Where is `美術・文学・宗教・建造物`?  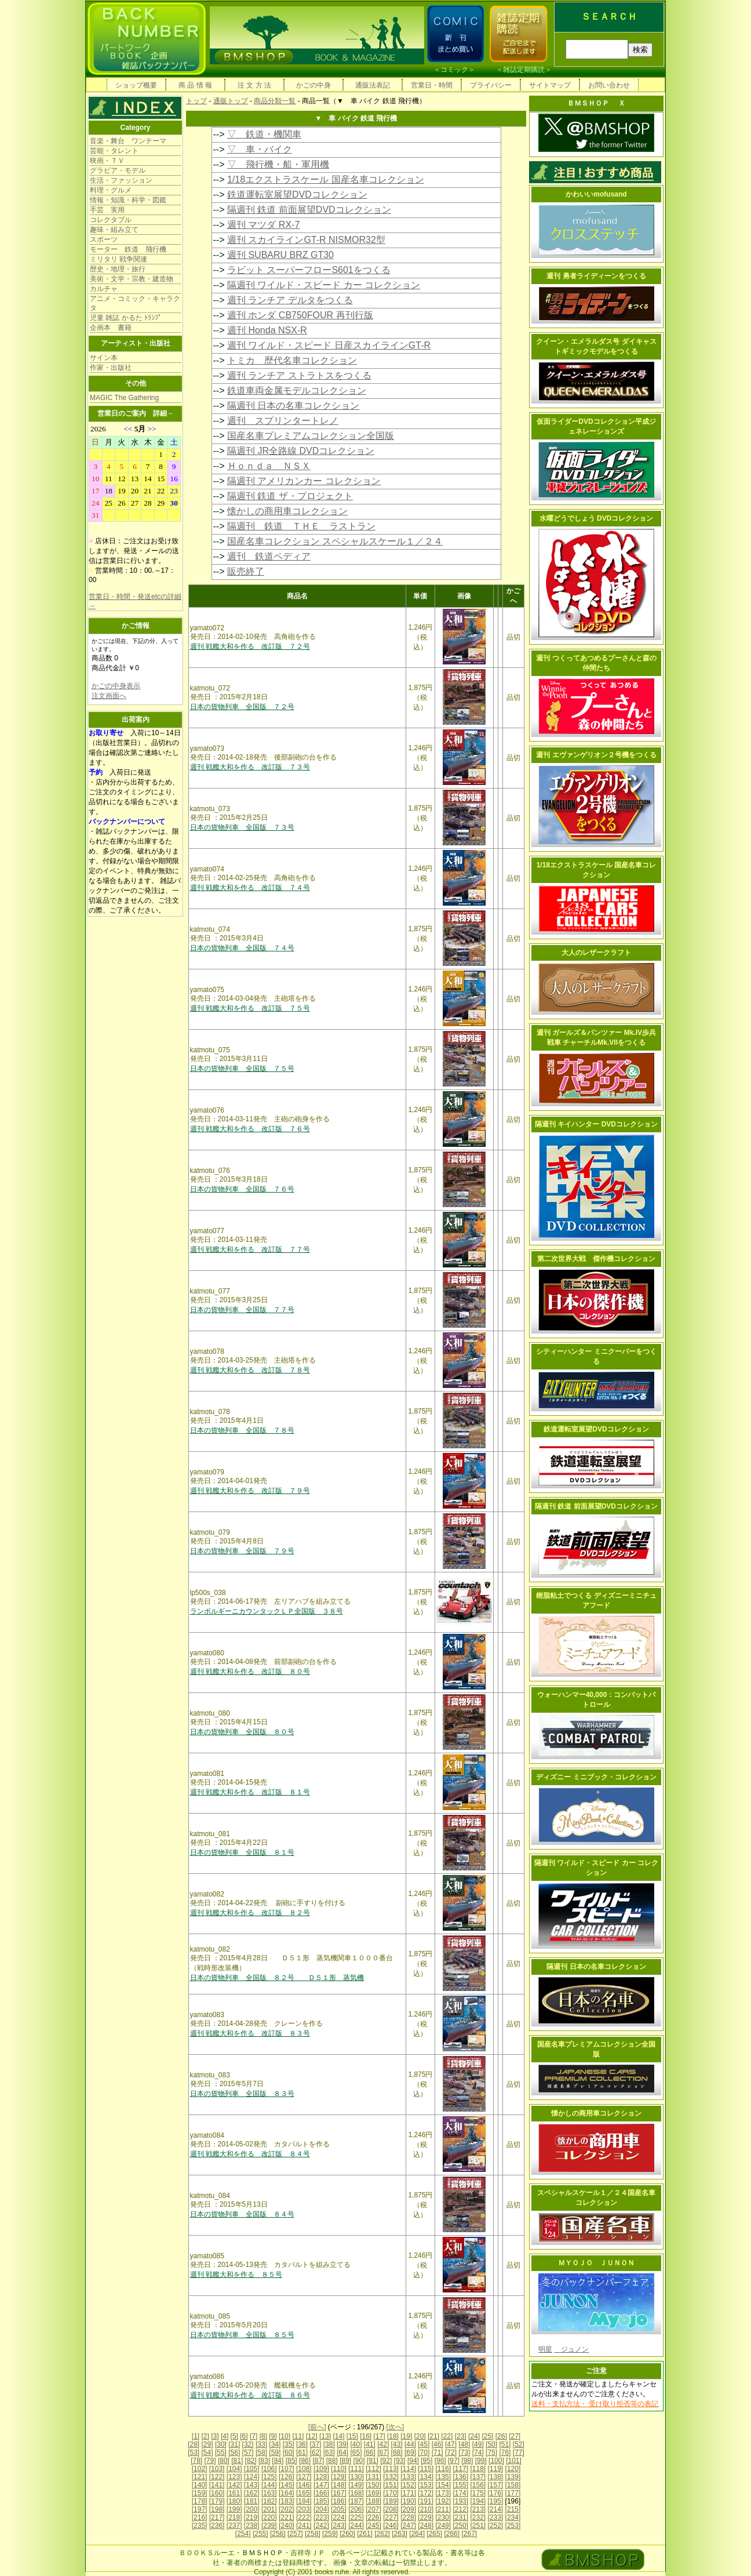 美術・文学・宗教・建造物 is located at coordinates (131, 279).